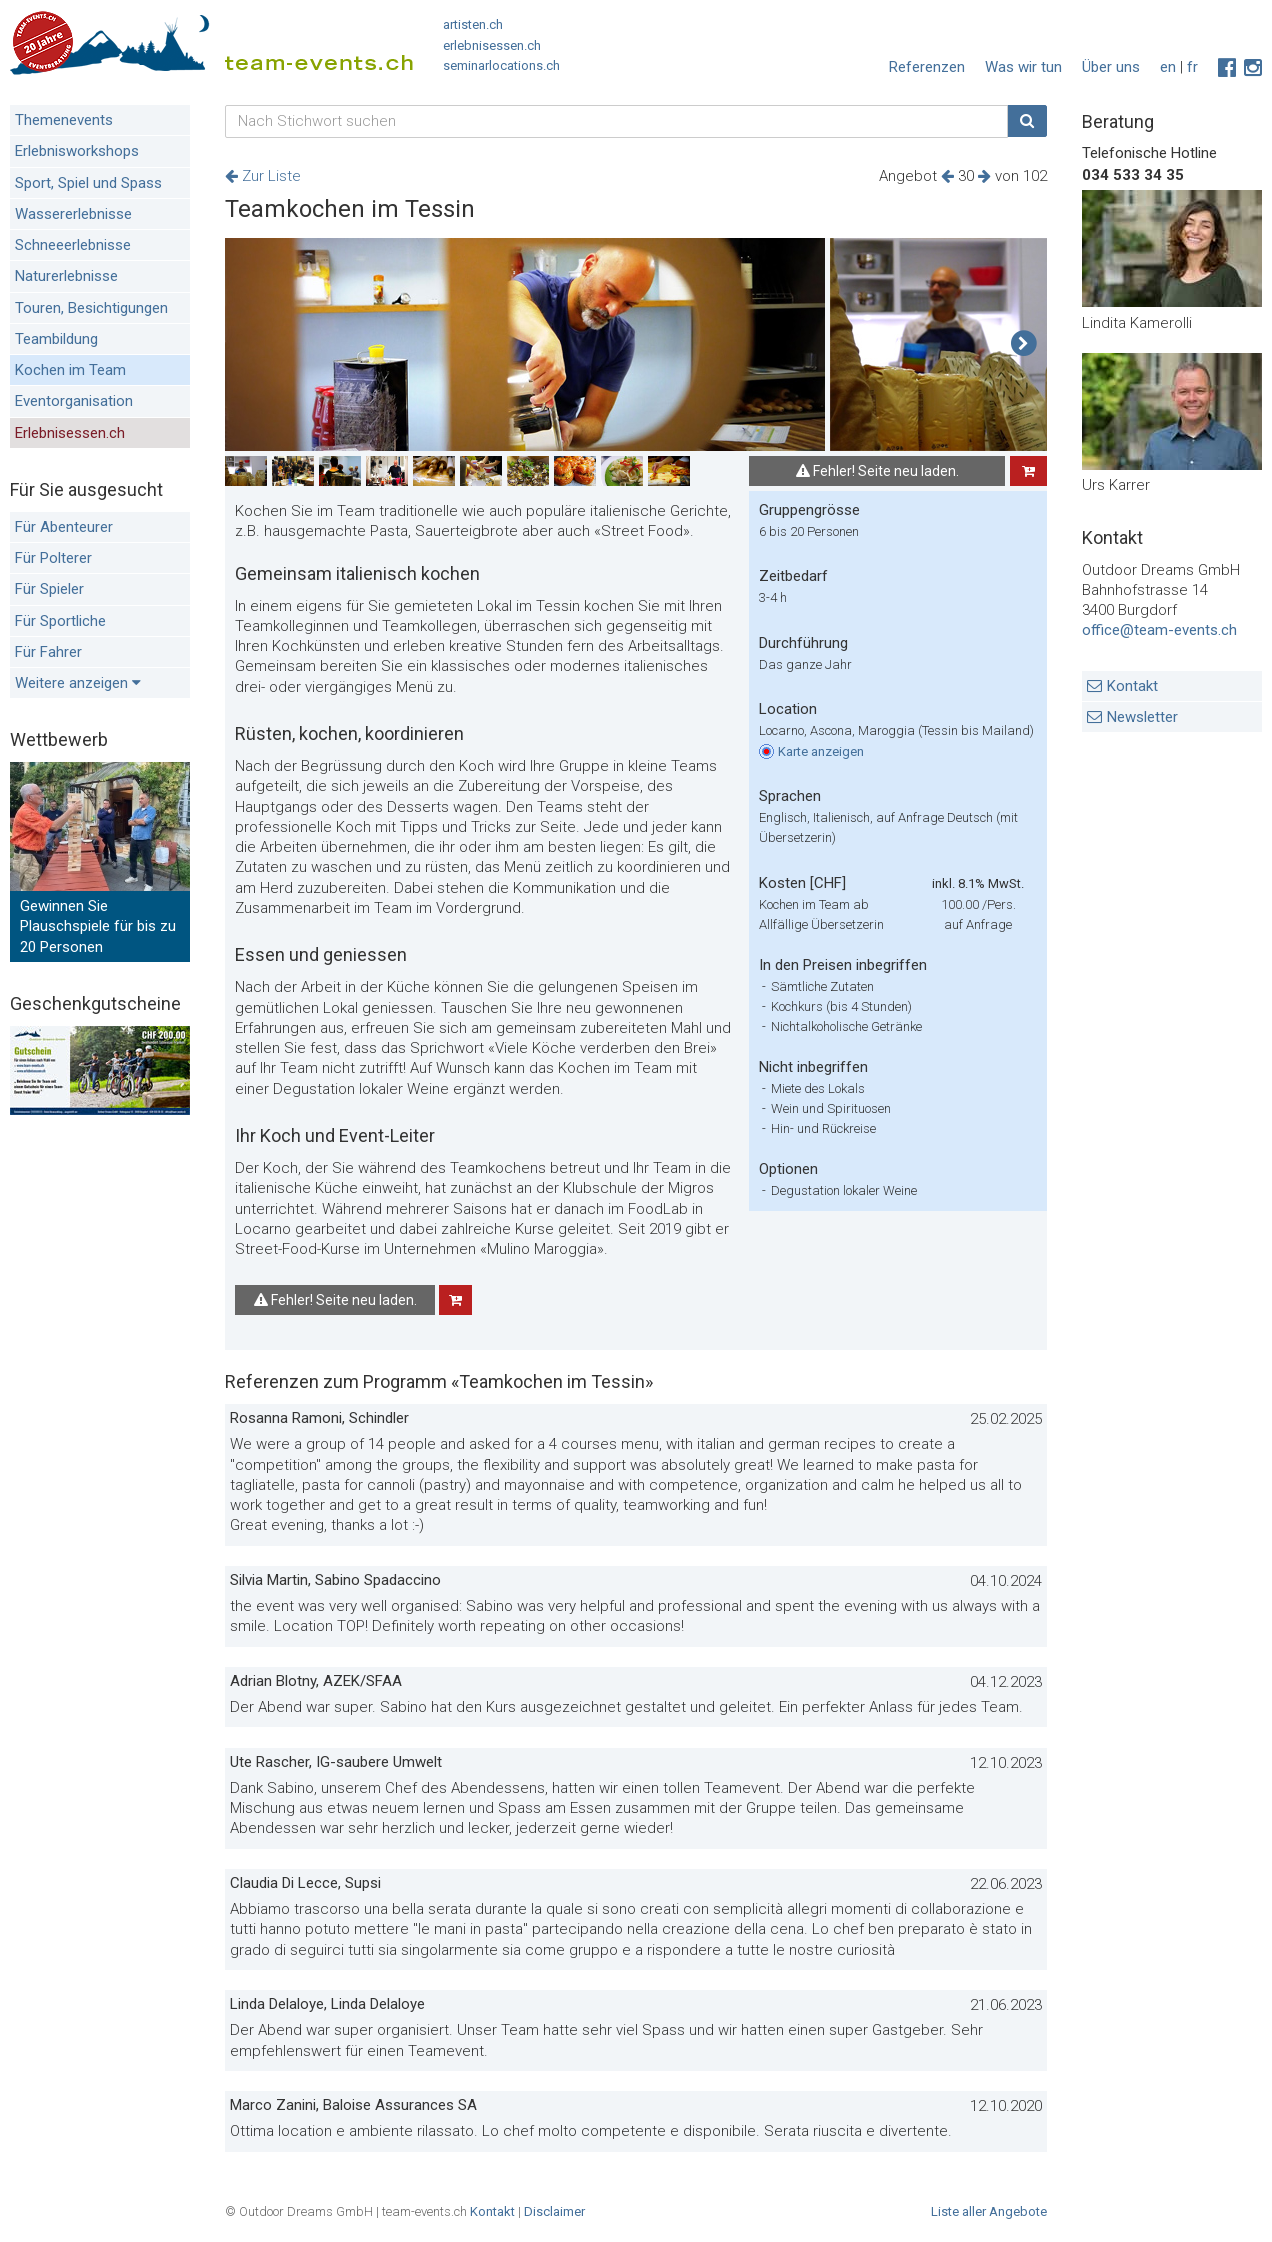 The image size is (1272, 2242). What do you see at coordinates (1023, 344) in the screenshot?
I see `[button]` at bounding box center [1023, 344].